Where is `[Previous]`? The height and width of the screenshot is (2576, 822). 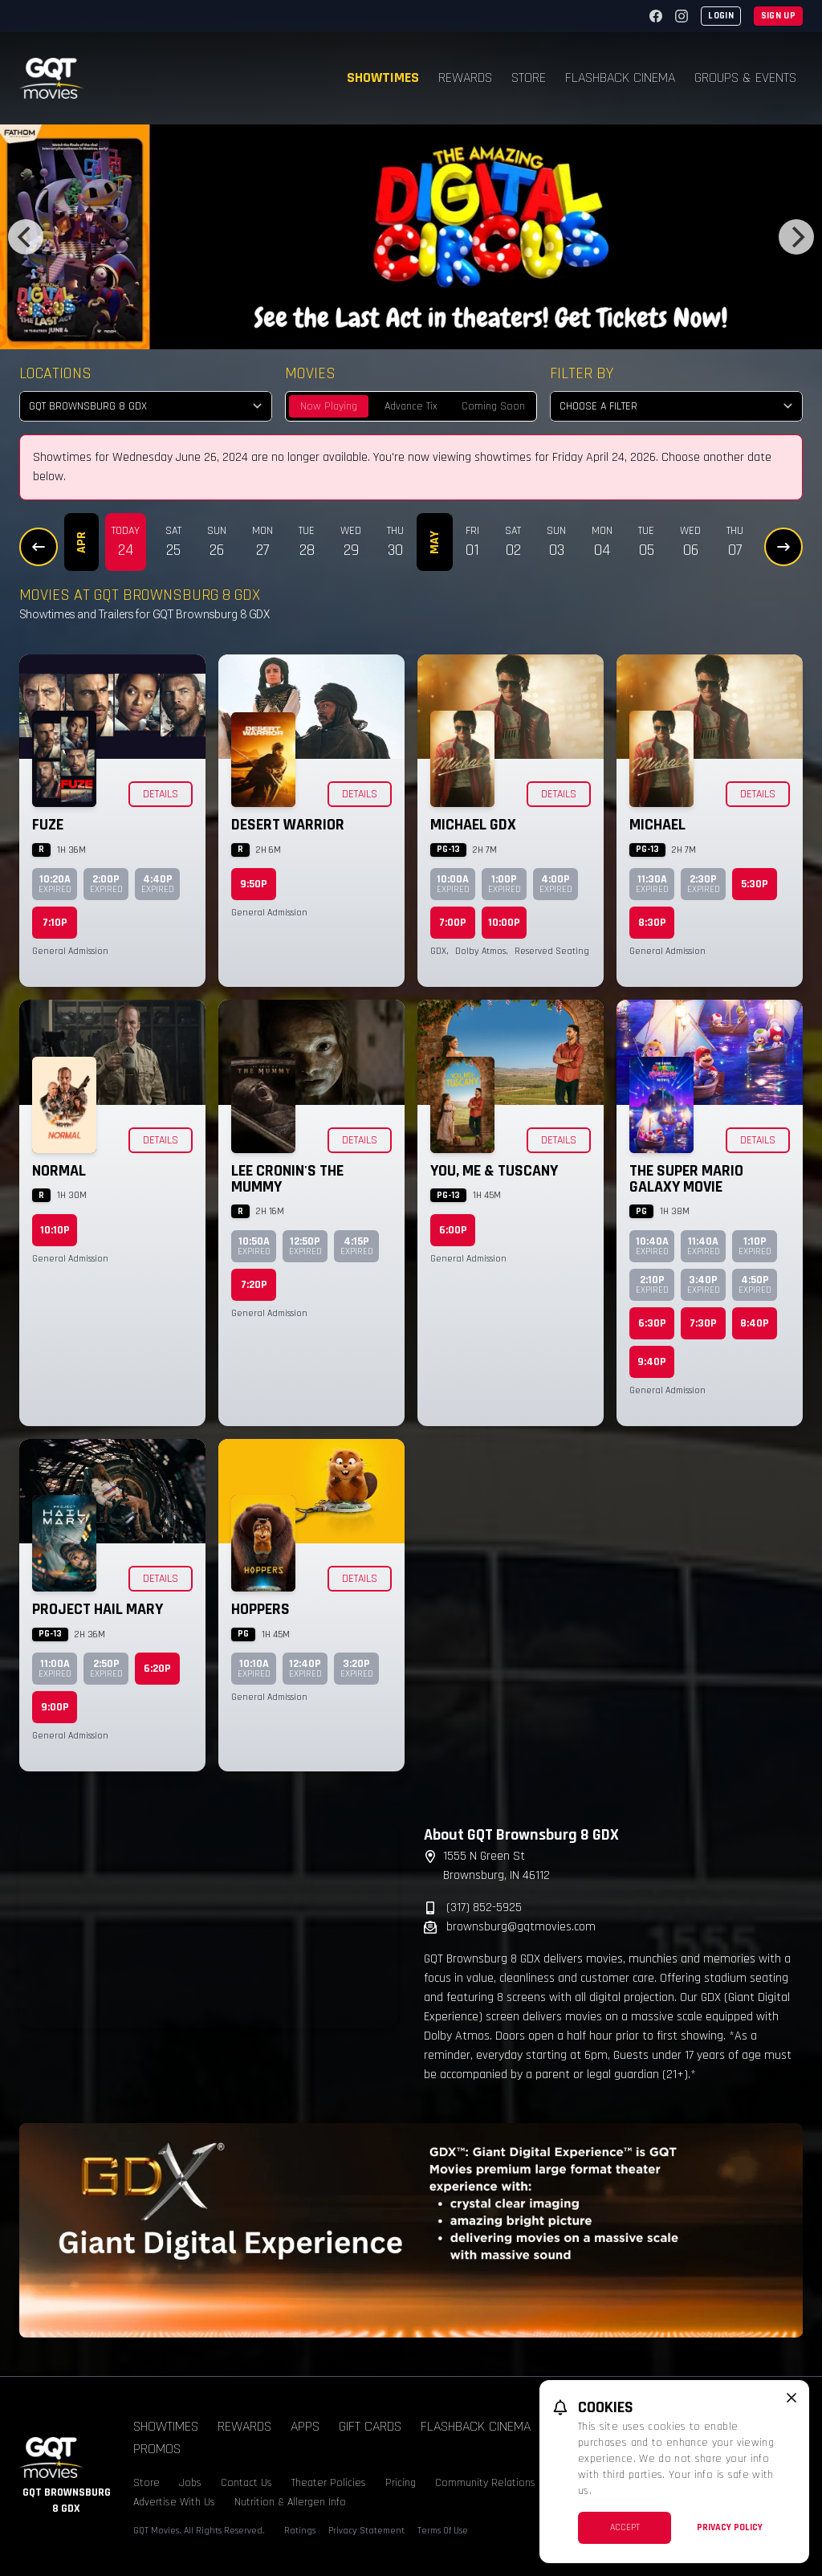
[Previous] is located at coordinates (25, 237).